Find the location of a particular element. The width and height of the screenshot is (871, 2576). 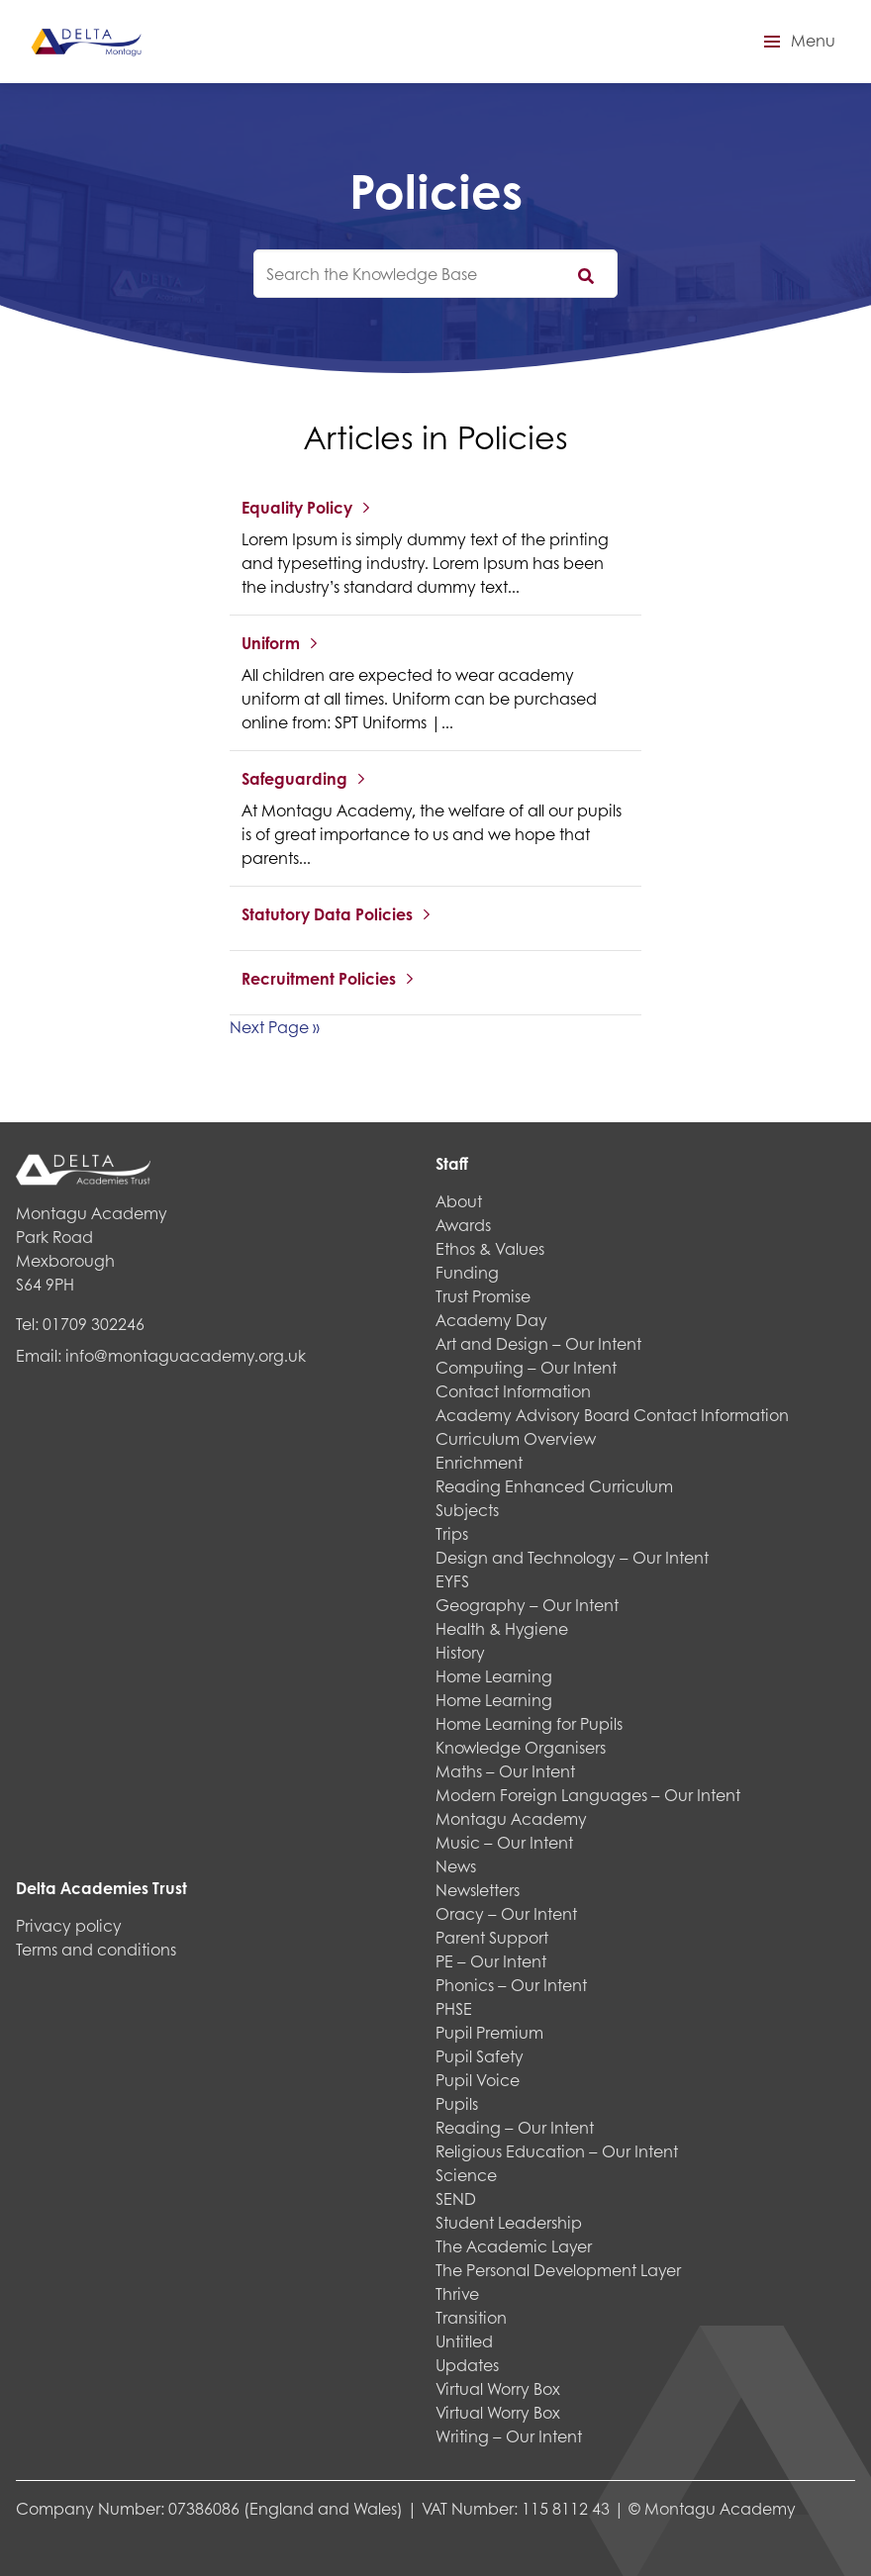

Reading Enhanced Curriculum is located at coordinates (554, 1486).